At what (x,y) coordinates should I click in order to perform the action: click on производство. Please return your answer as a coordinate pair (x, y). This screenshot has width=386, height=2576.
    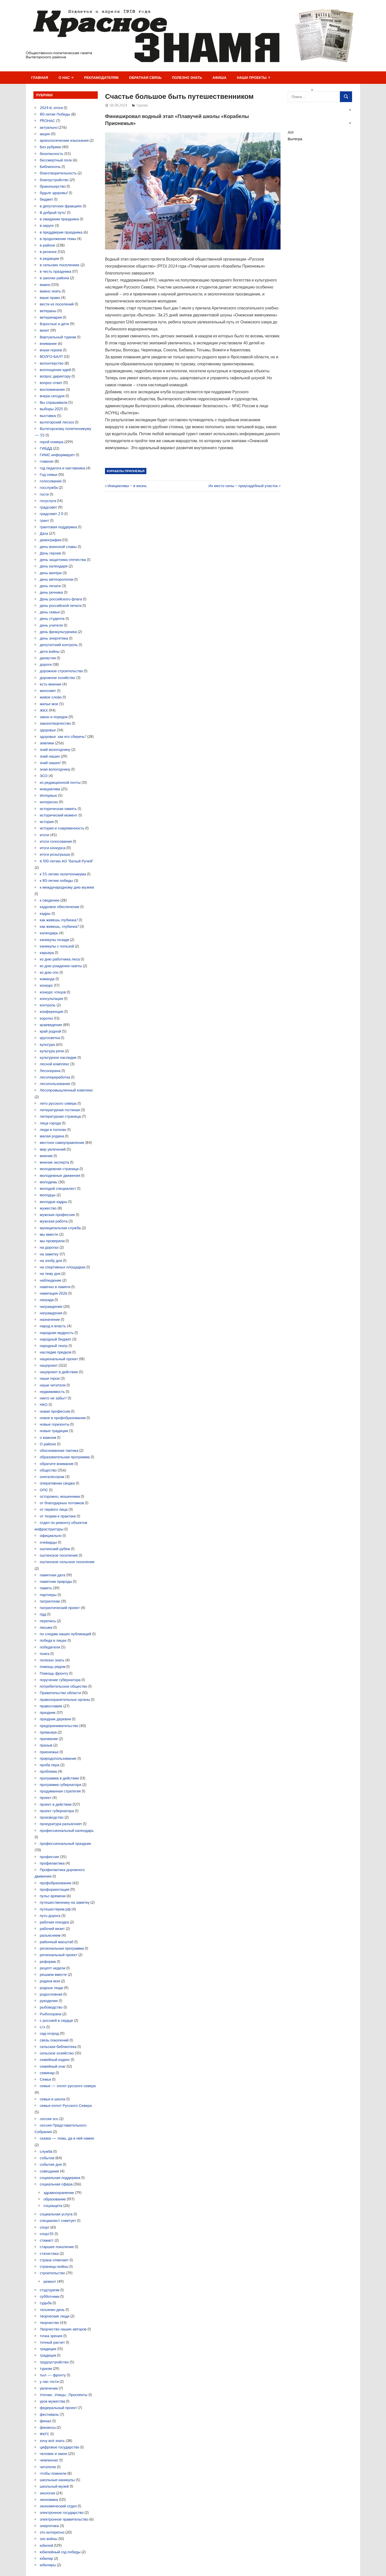
    Looking at the image, I should click on (52, 1817).